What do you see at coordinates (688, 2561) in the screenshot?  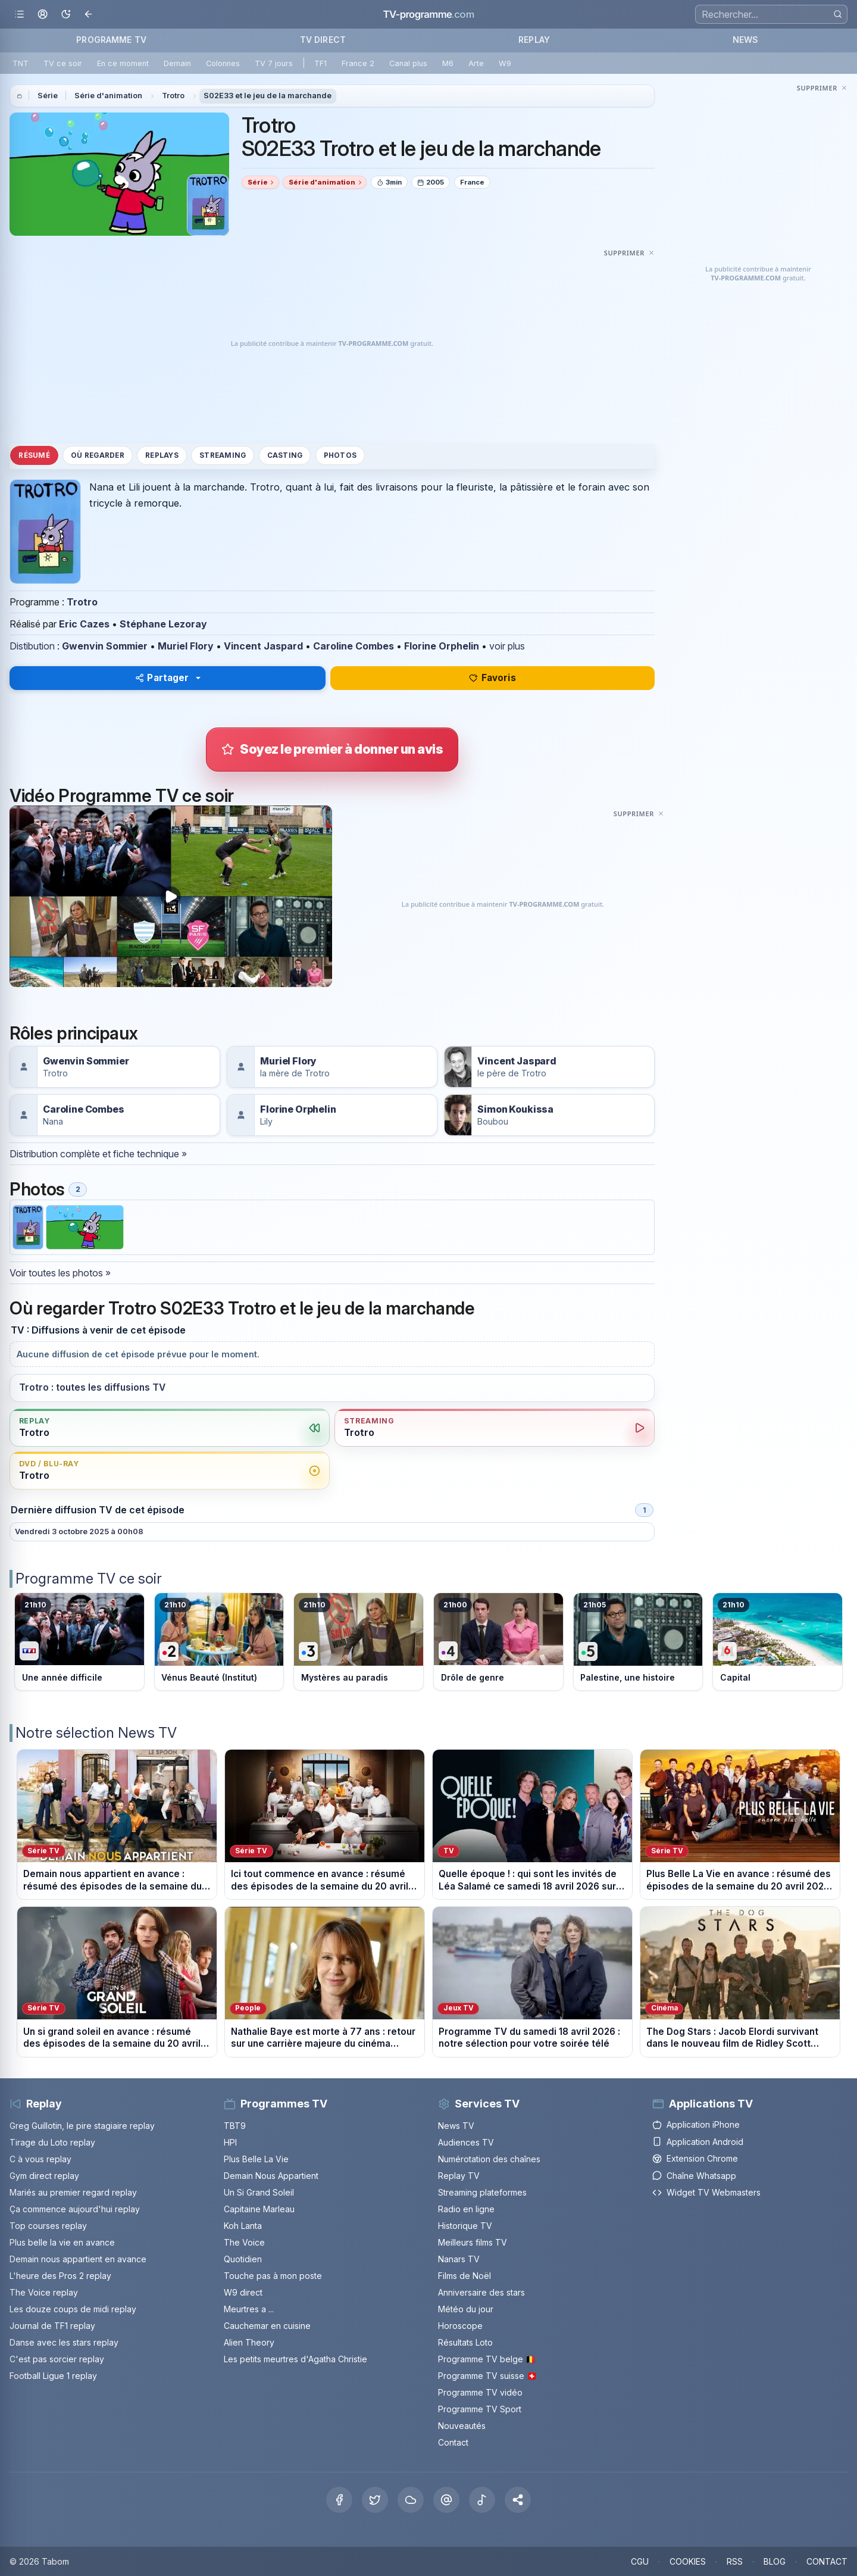 I see `COOKIES` at bounding box center [688, 2561].